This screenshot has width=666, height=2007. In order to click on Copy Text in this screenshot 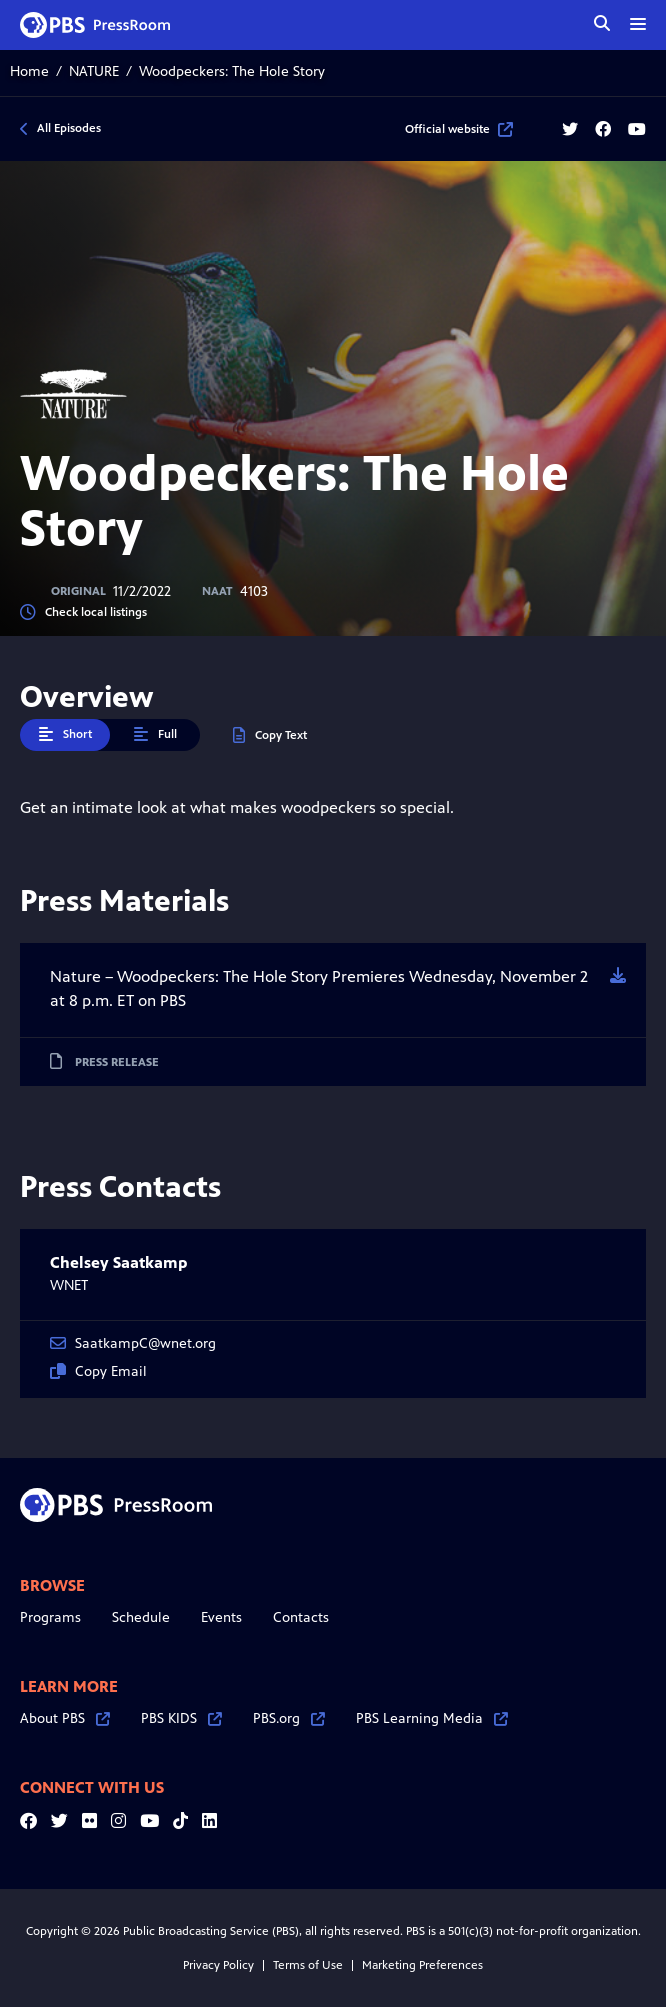, I will do `click(270, 735)`.